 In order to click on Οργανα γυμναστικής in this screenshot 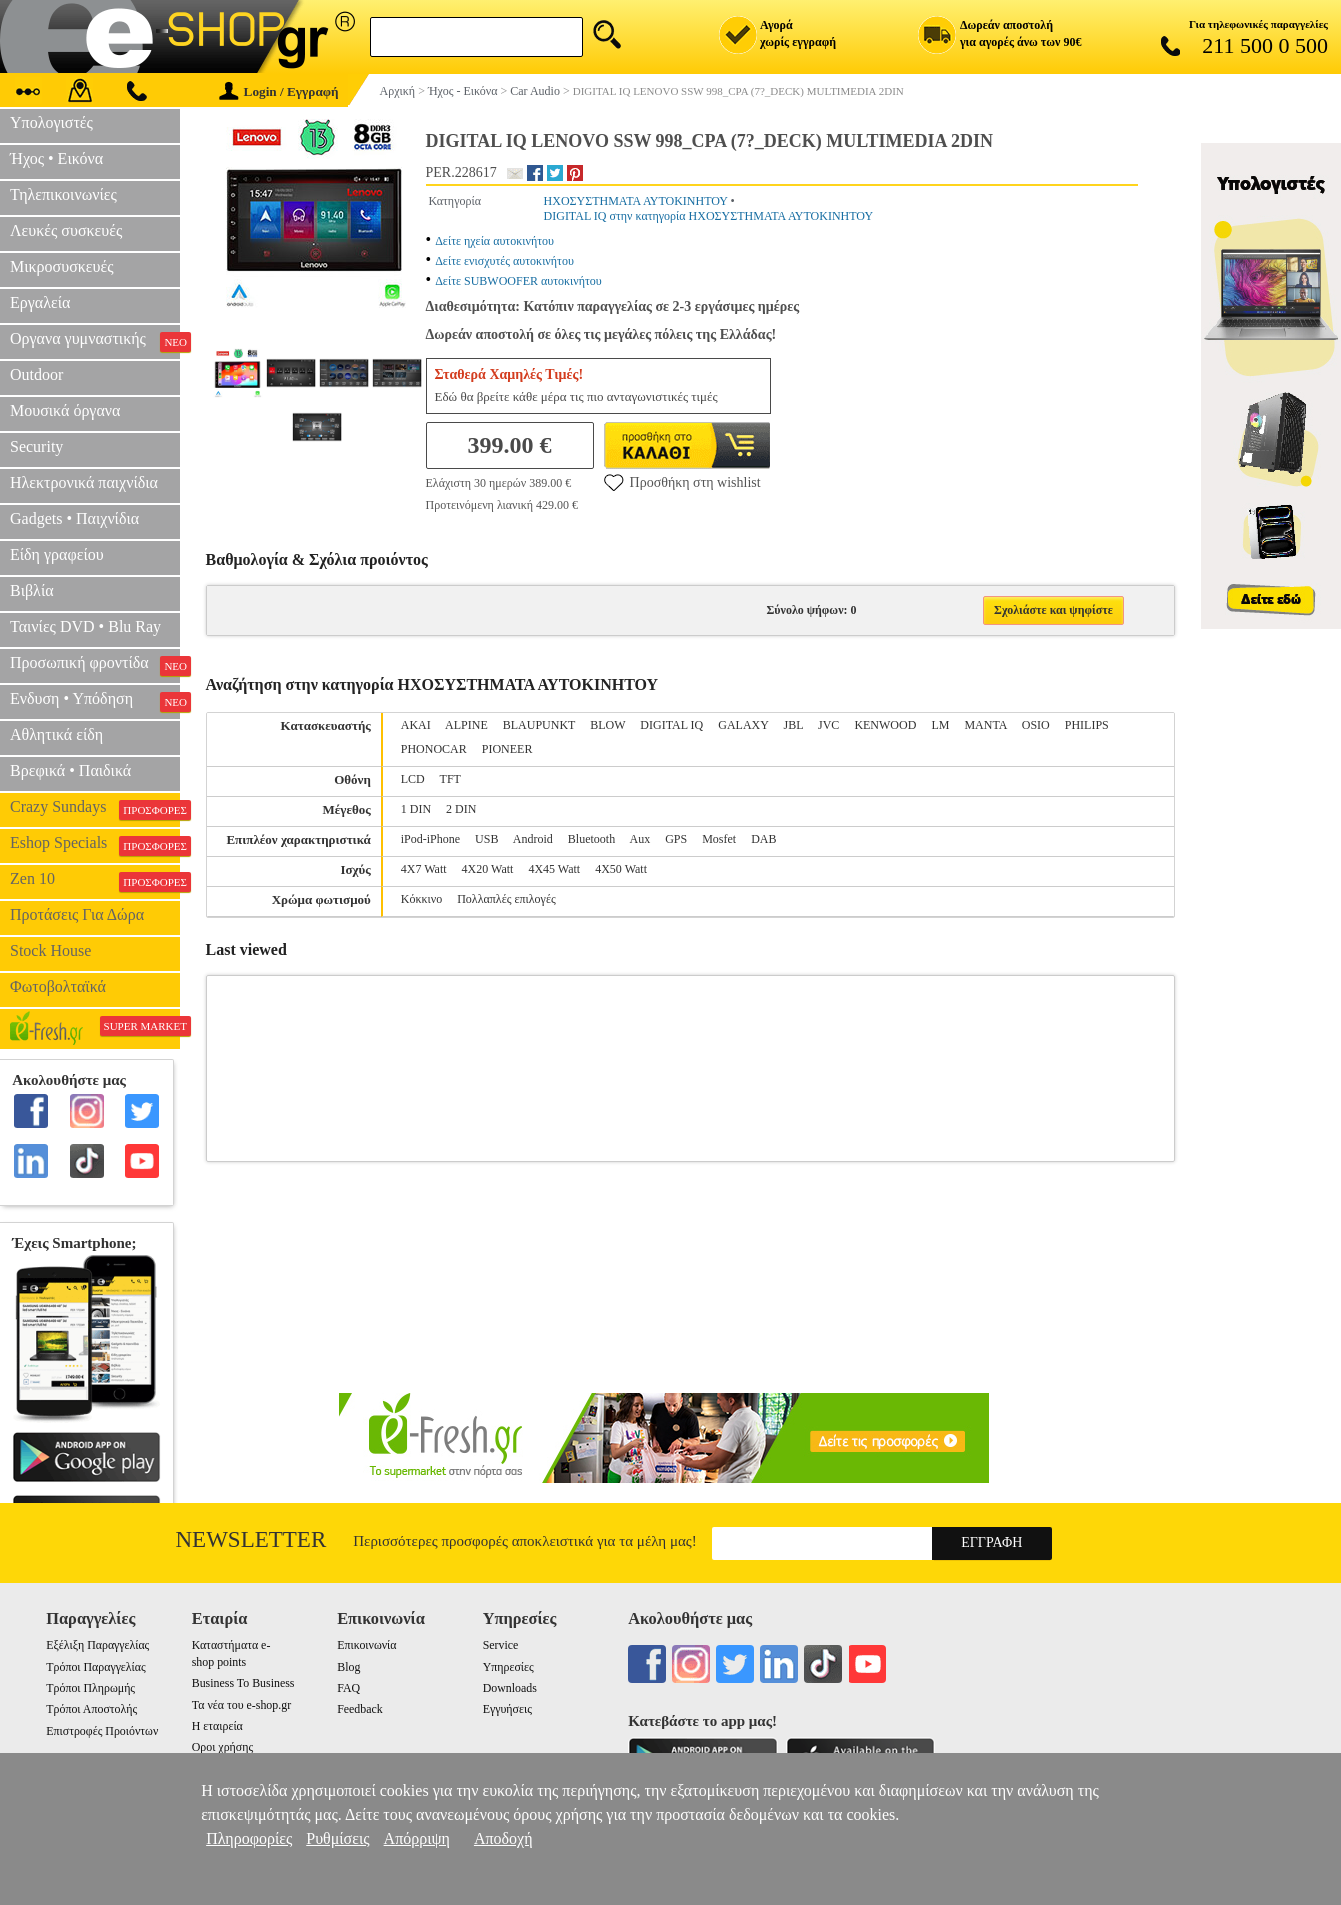, I will do `click(95, 341)`.